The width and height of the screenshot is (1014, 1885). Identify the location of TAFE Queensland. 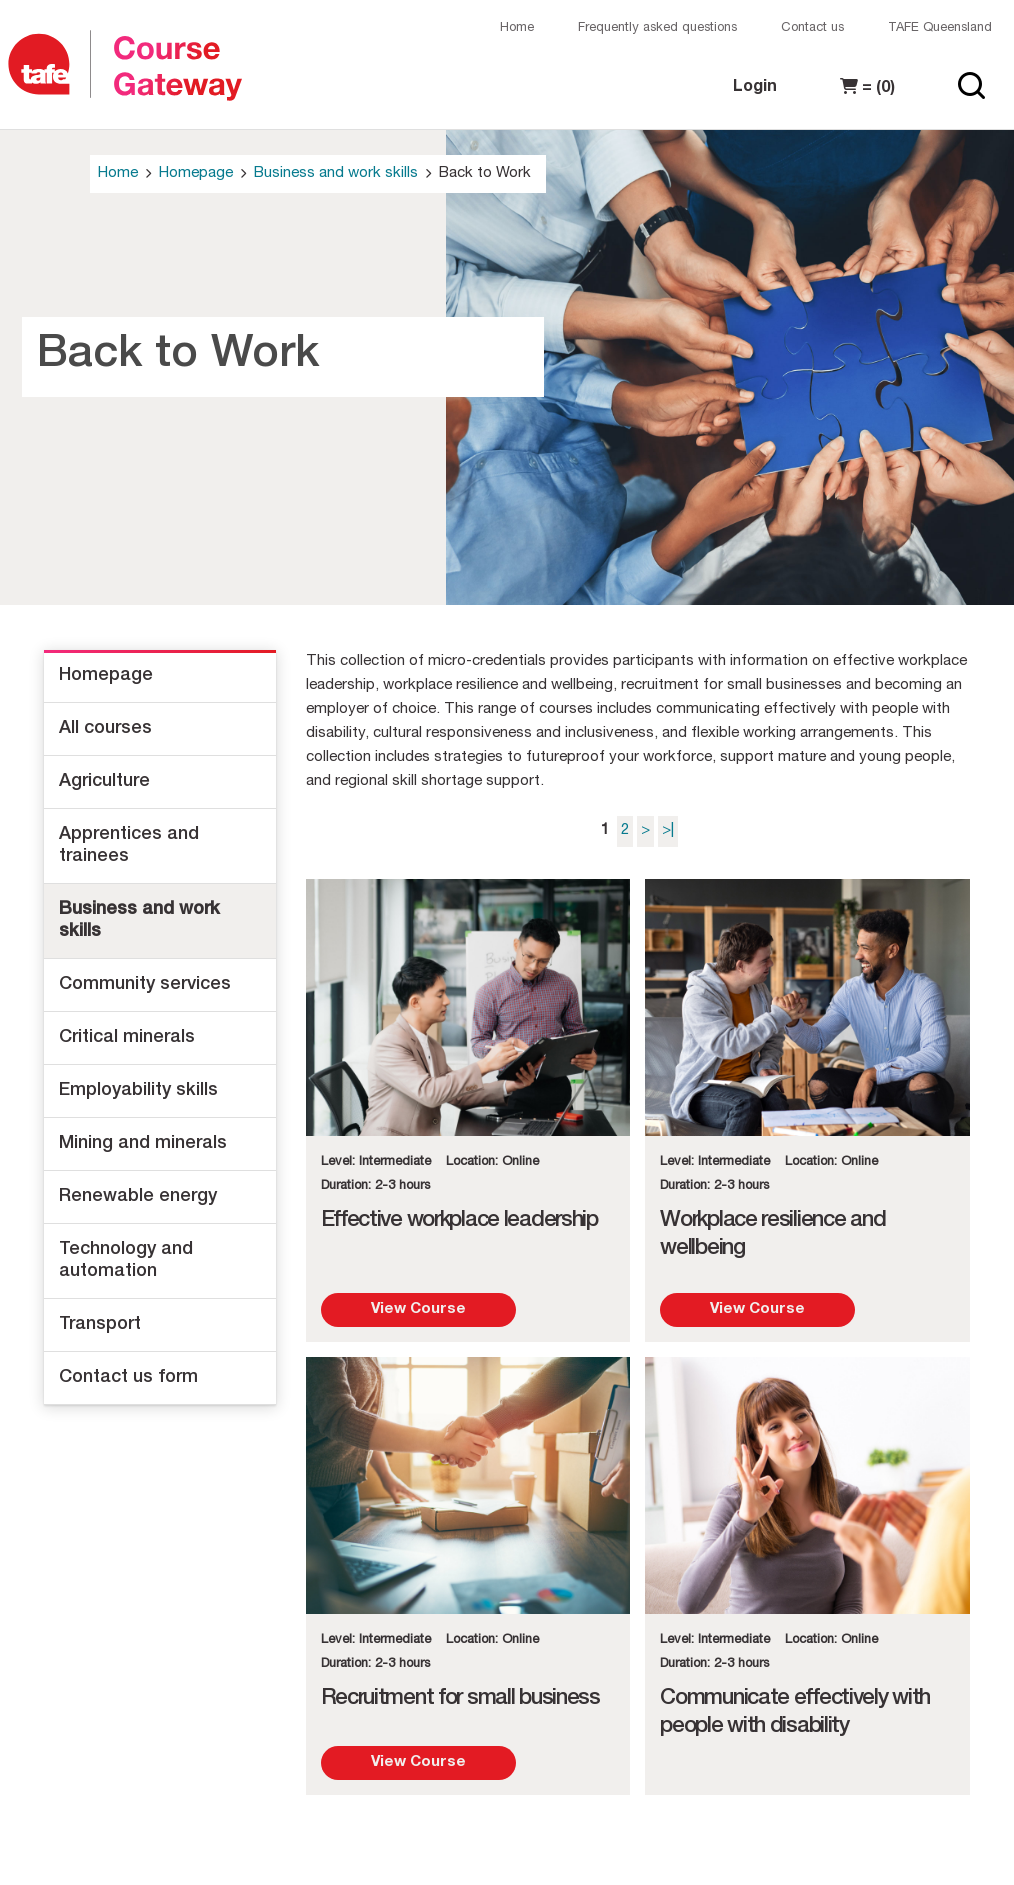
(940, 28).